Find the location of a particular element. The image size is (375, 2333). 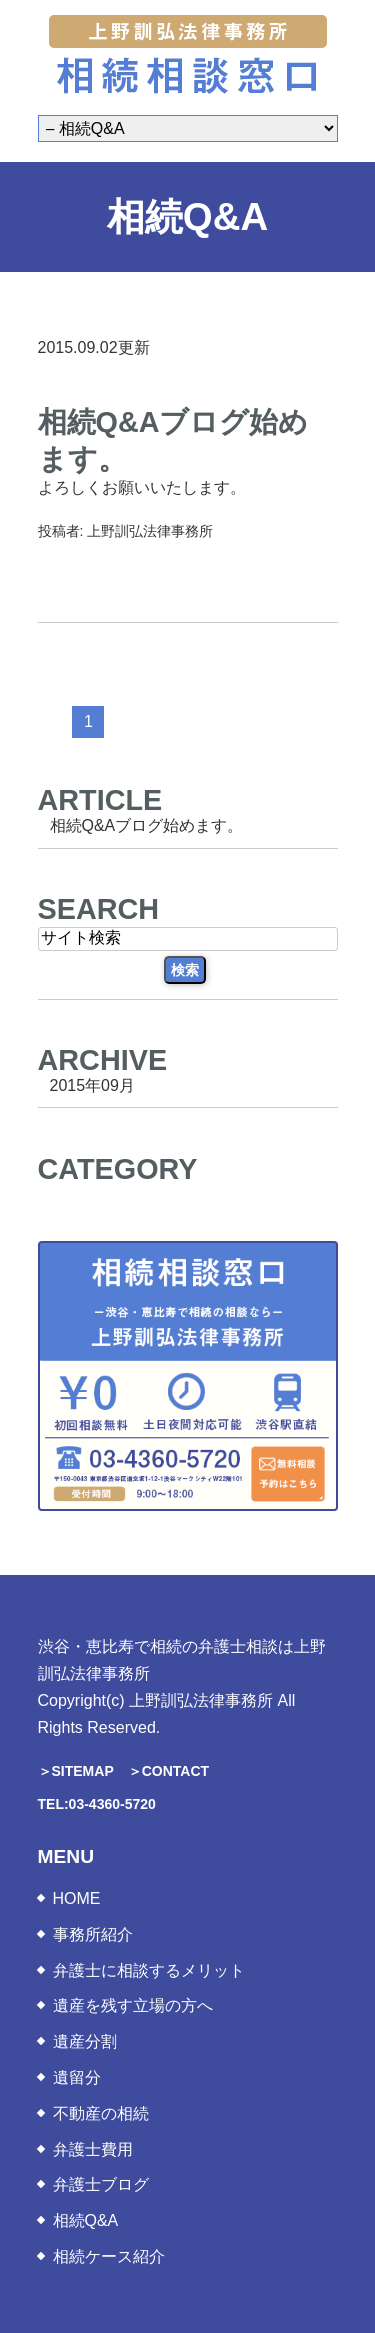

不動産の相続 is located at coordinates (101, 2113).